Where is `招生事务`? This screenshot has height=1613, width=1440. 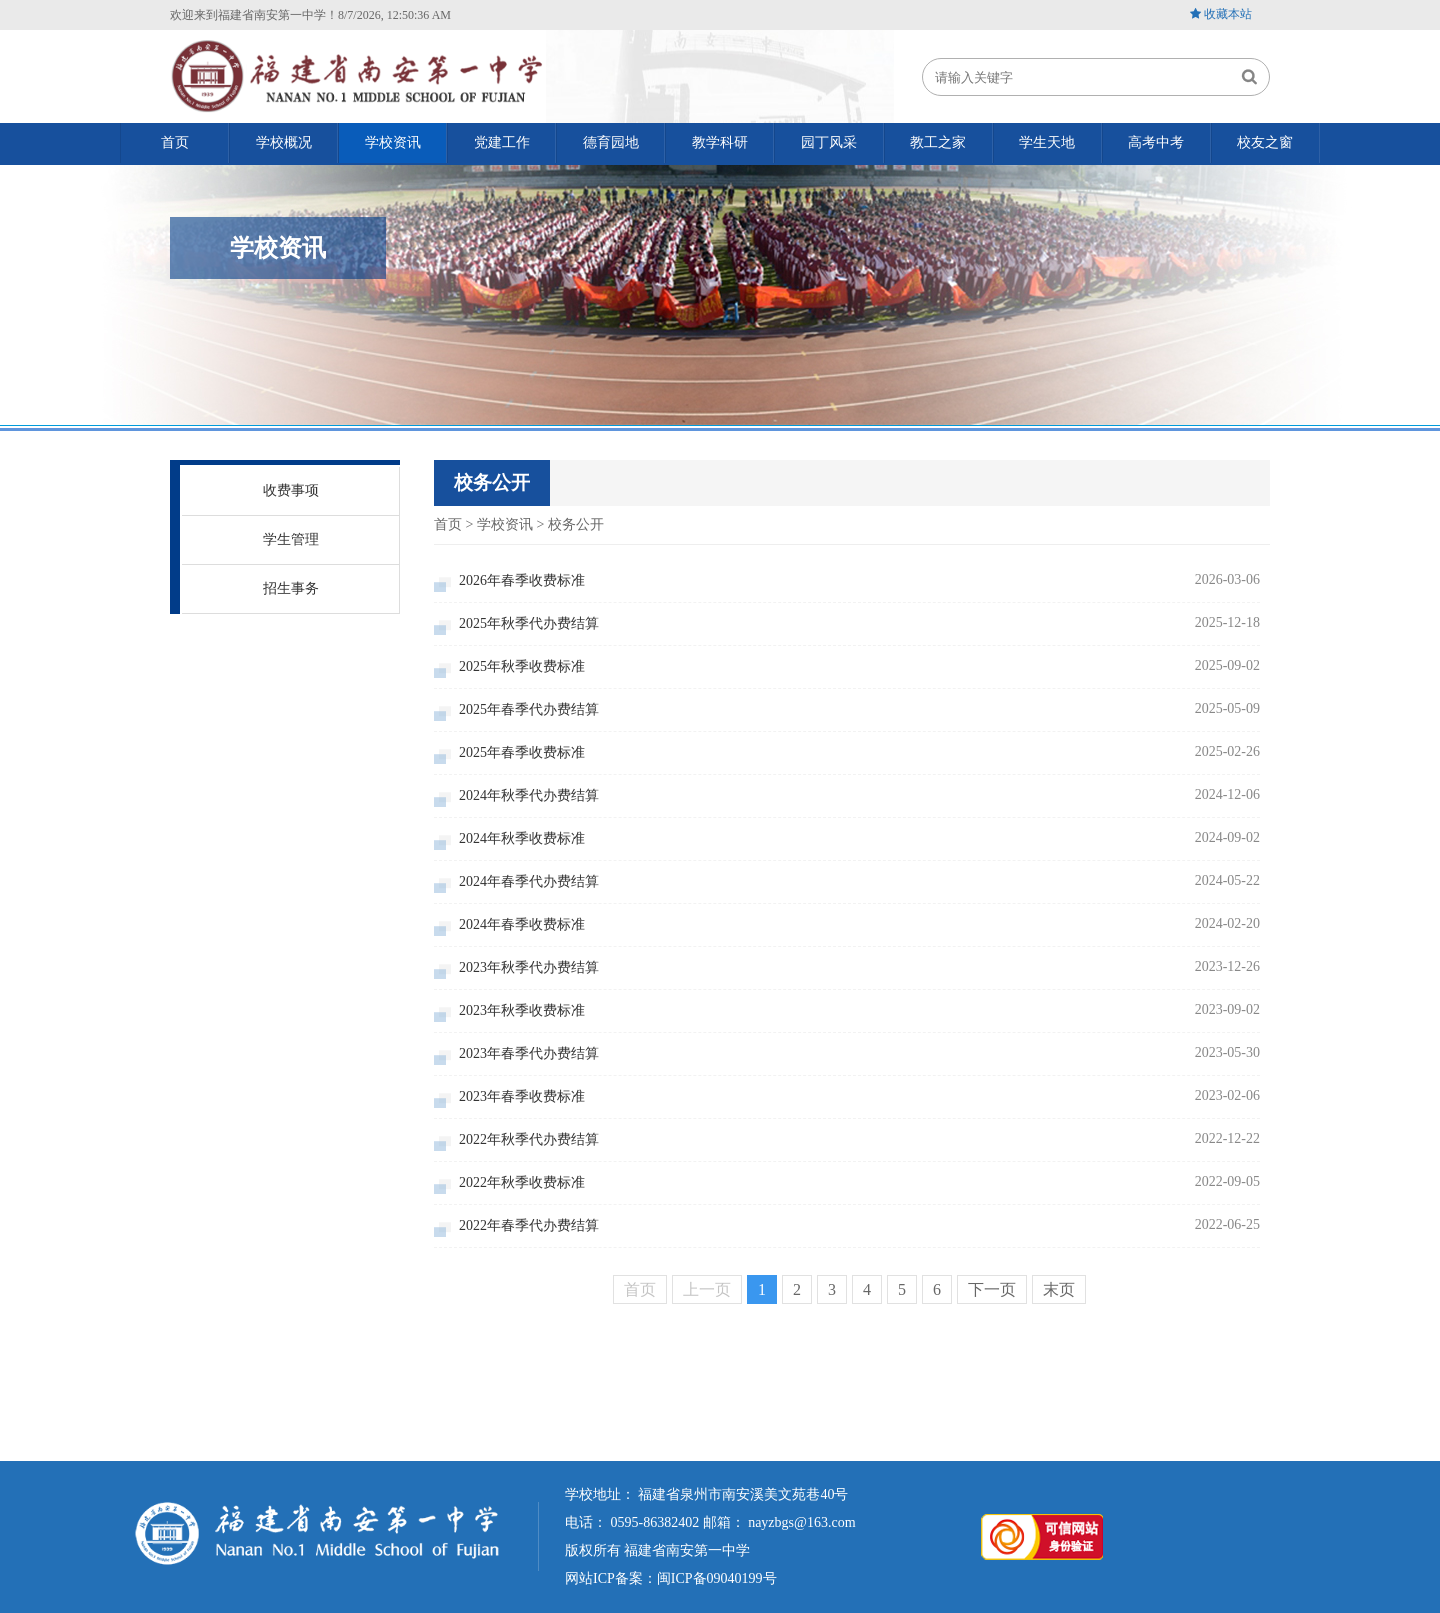
招生事务 is located at coordinates (291, 588).